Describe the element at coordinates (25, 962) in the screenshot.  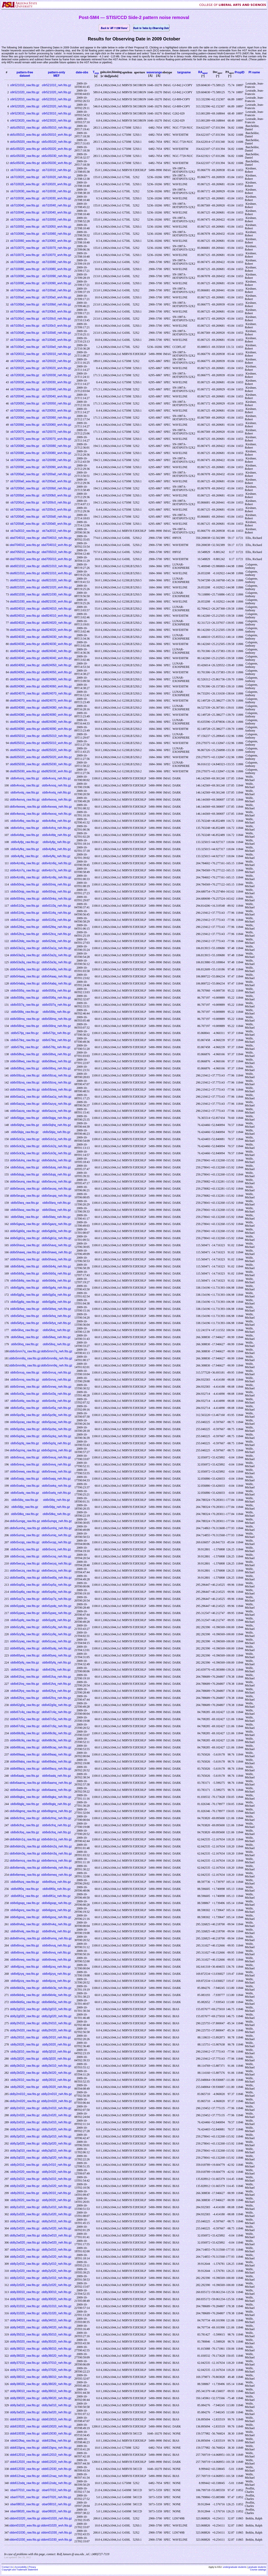
I see `ob8x53a3q_raw.fits.gz` at that location.